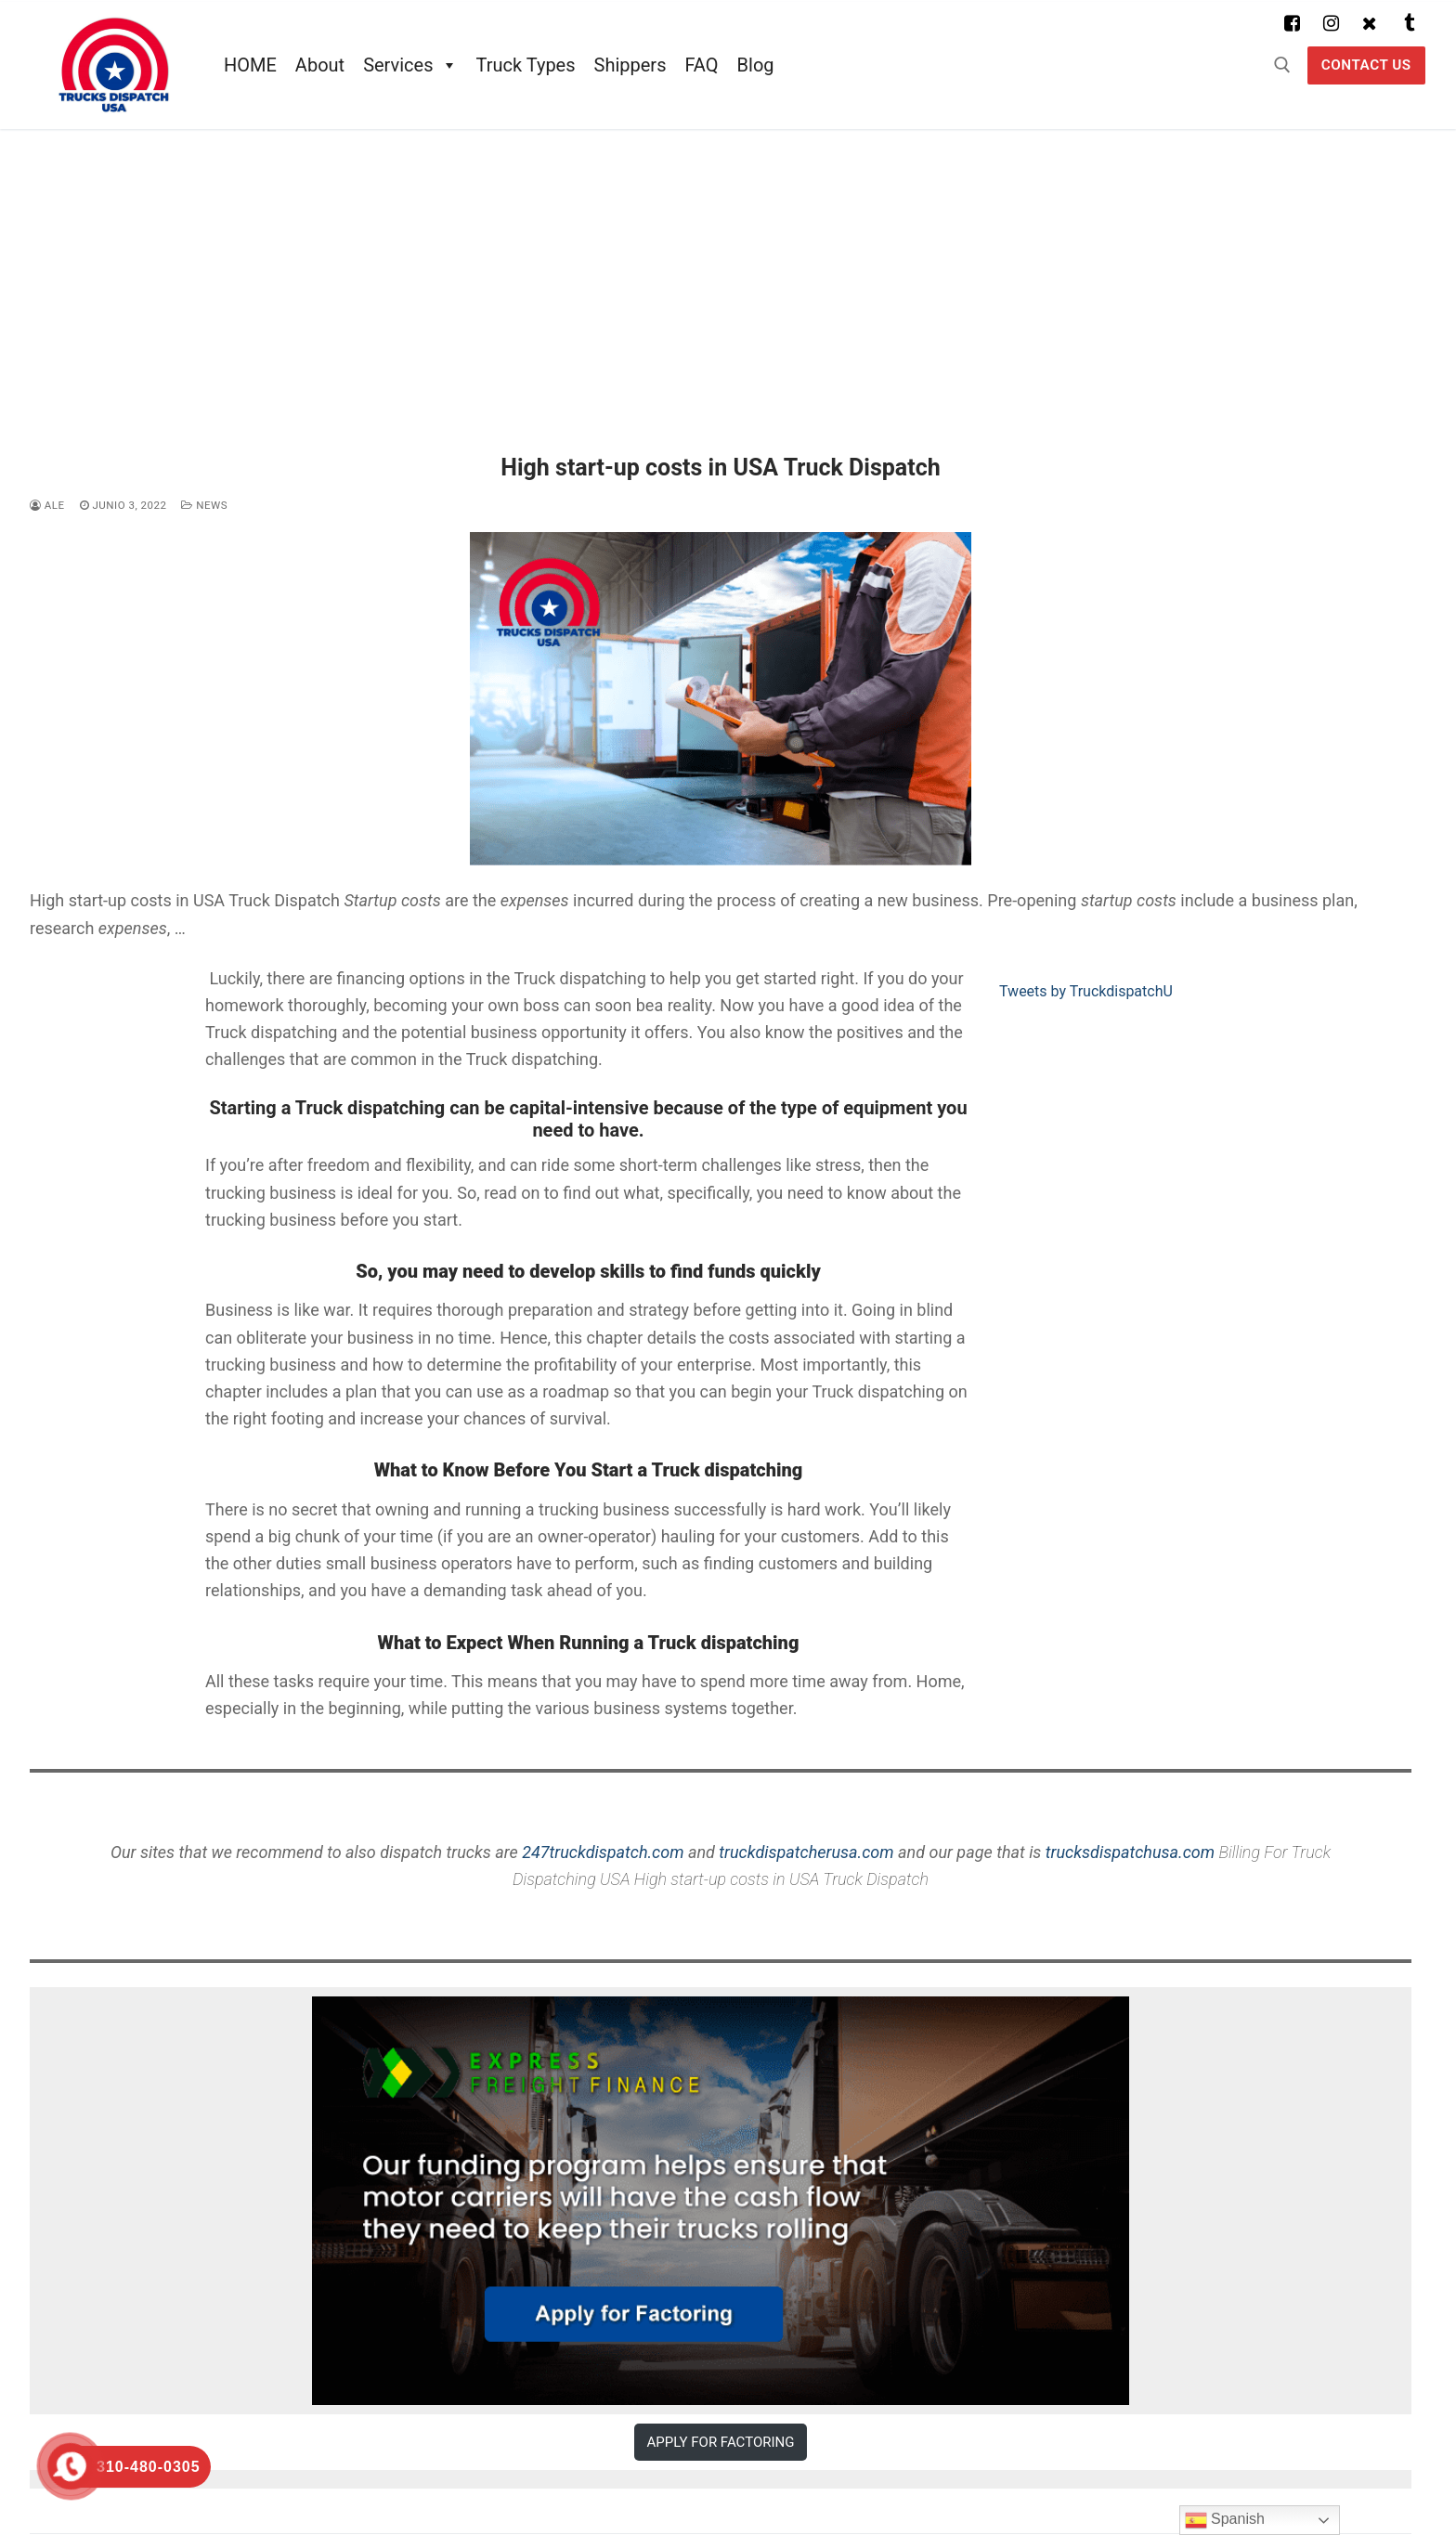 This screenshot has width=1456, height=2535. What do you see at coordinates (1366, 65) in the screenshot?
I see `Contact US` at bounding box center [1366, 65].